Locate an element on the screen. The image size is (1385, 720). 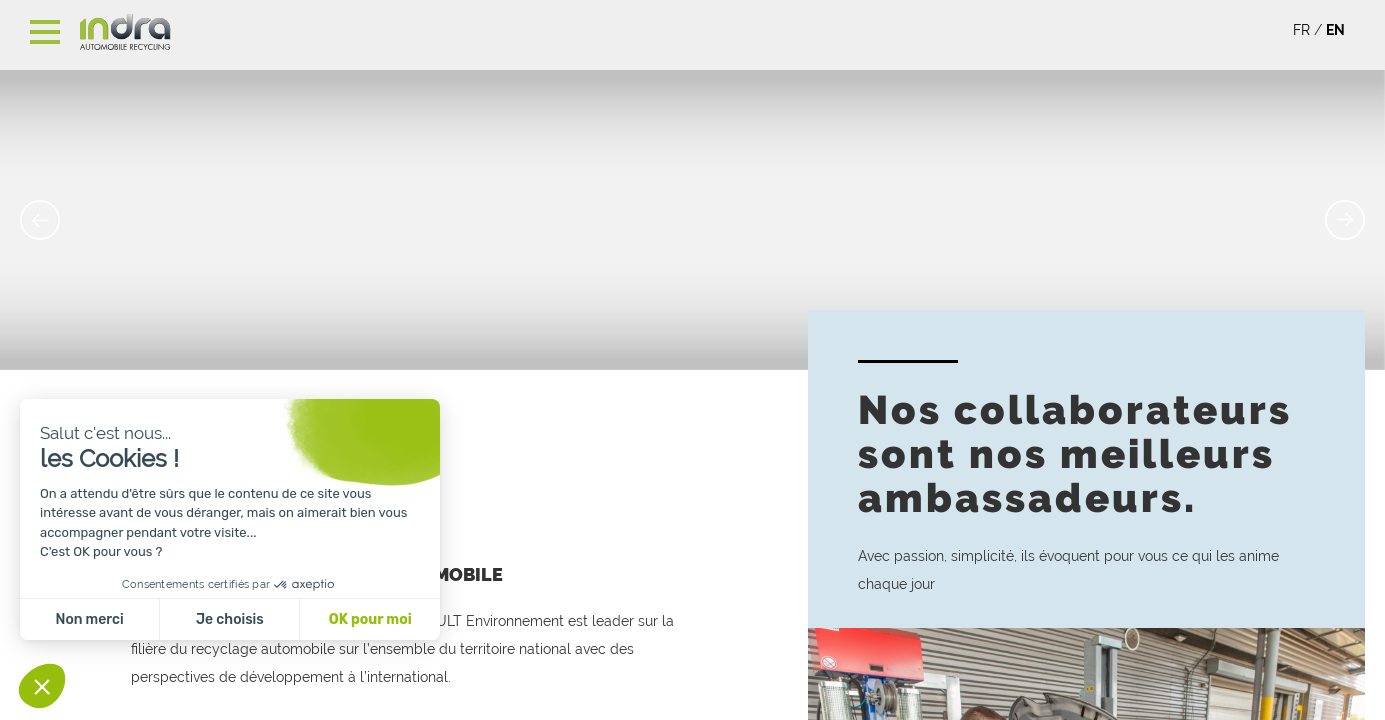
FR is located at coordinates (1301, 30).